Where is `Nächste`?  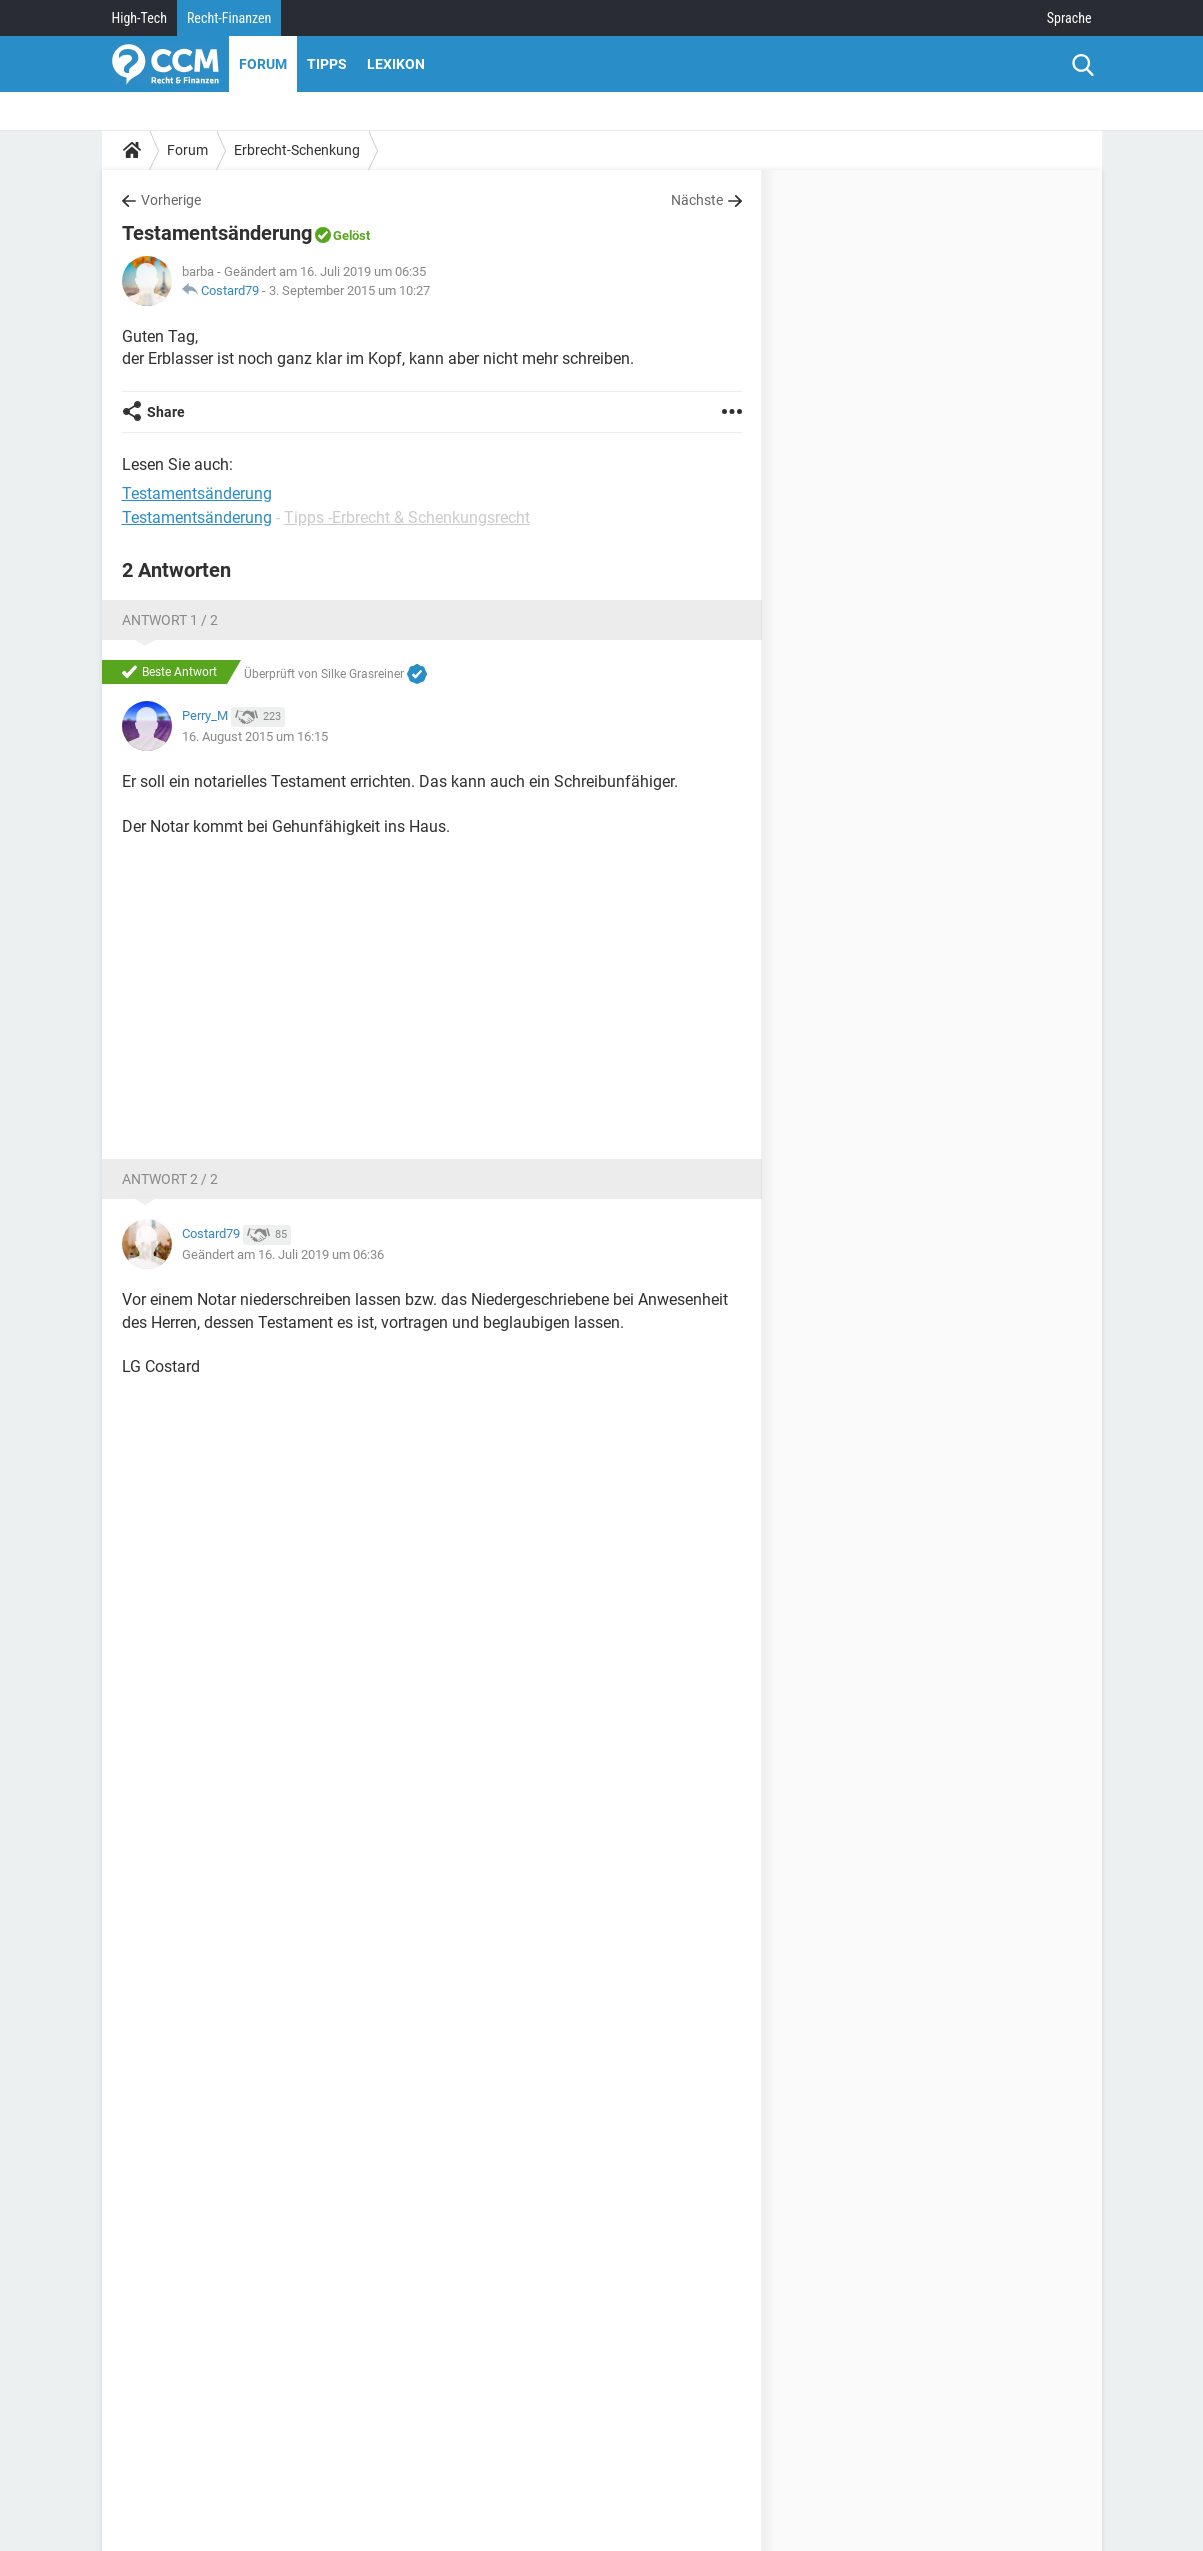
Nächste is located at coordinates (697, 200).